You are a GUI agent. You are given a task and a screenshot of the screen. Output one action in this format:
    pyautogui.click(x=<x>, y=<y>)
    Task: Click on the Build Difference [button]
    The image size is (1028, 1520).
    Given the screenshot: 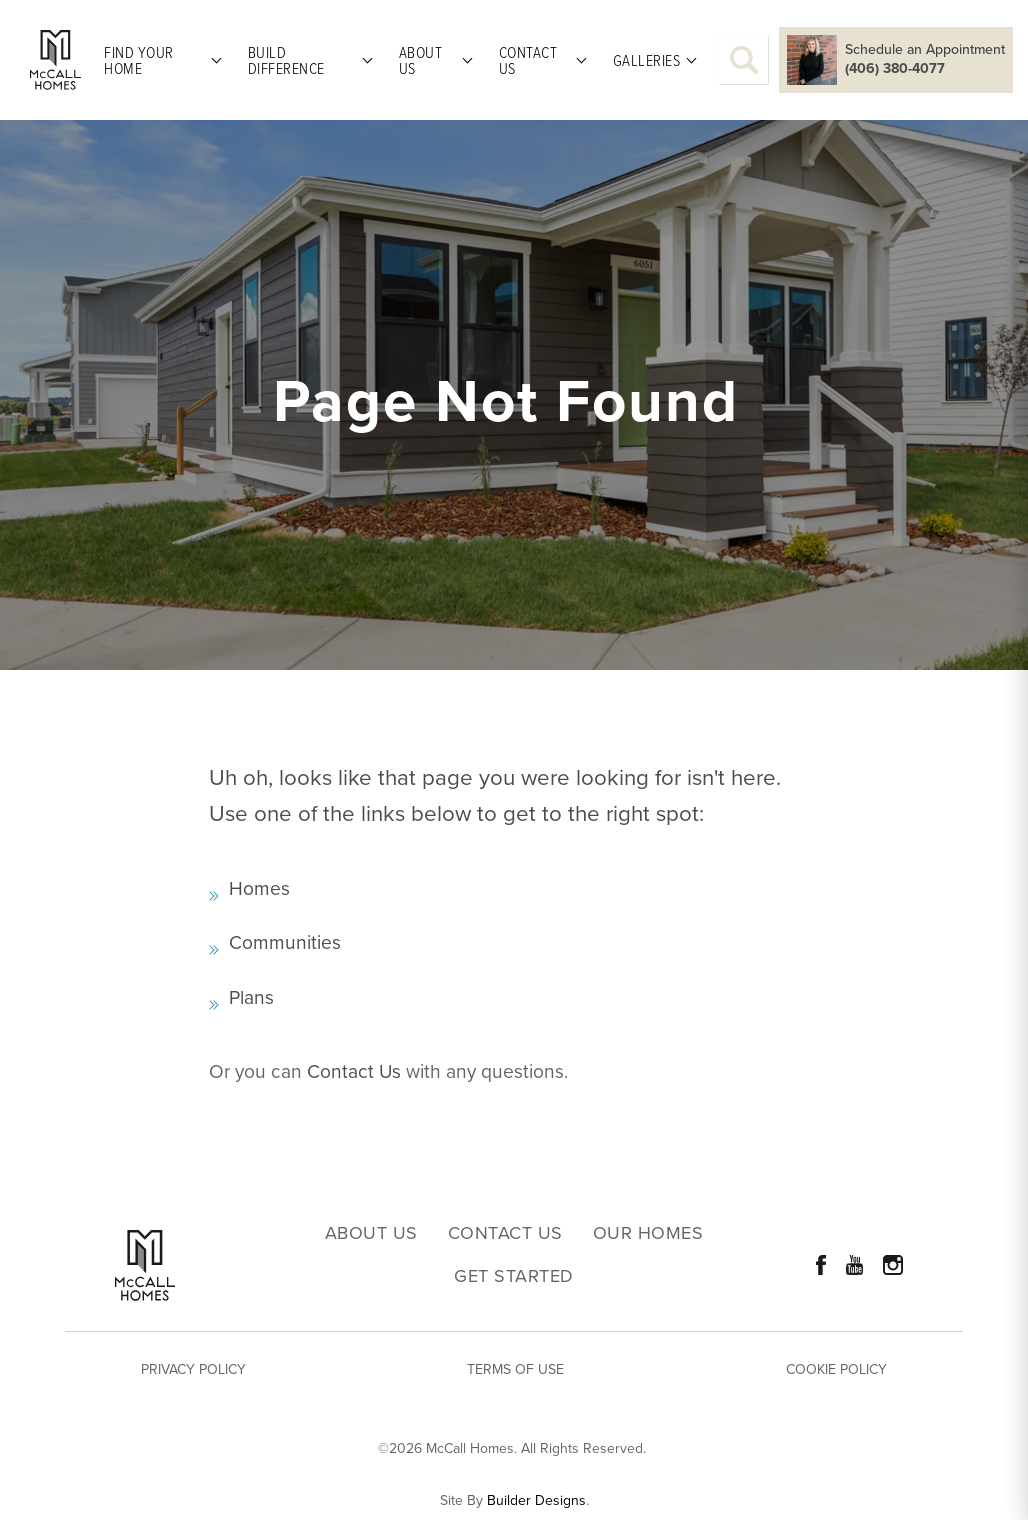 What is the action you would take?
    pyautogui.click(x=286, y=60)
    